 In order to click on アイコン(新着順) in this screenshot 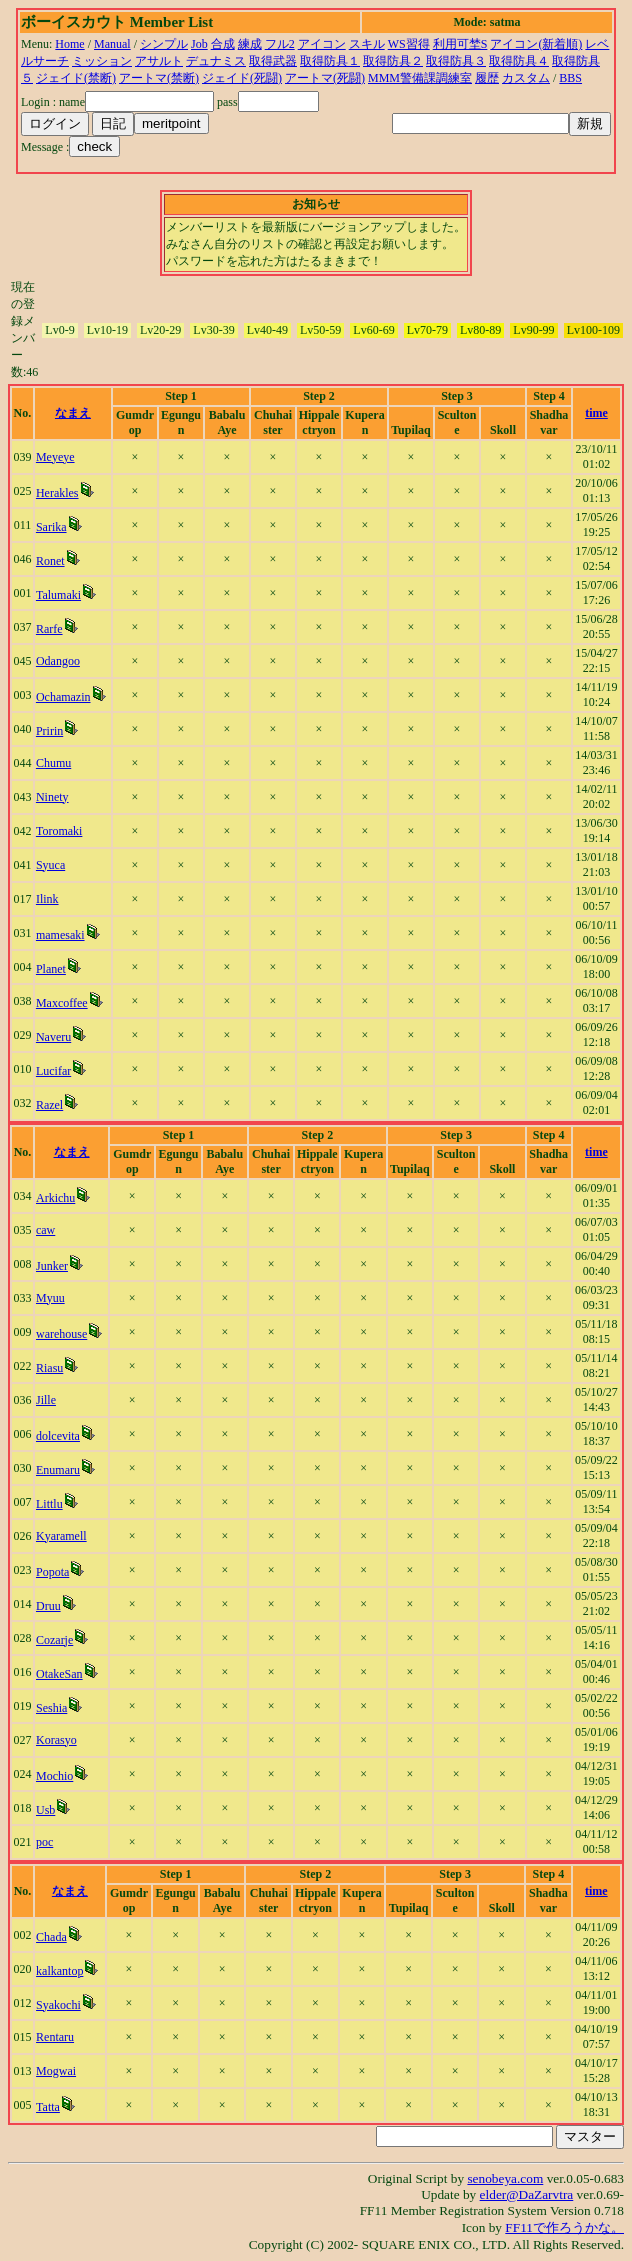, I will do `click(536, 44)`.